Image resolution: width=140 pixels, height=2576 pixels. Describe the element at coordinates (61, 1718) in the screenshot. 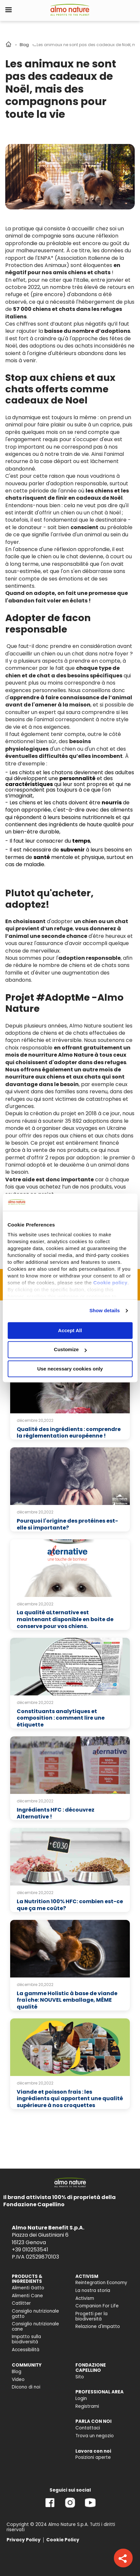

I see `Constituants analytiques et composition : comment lire une étiquette` at that location.